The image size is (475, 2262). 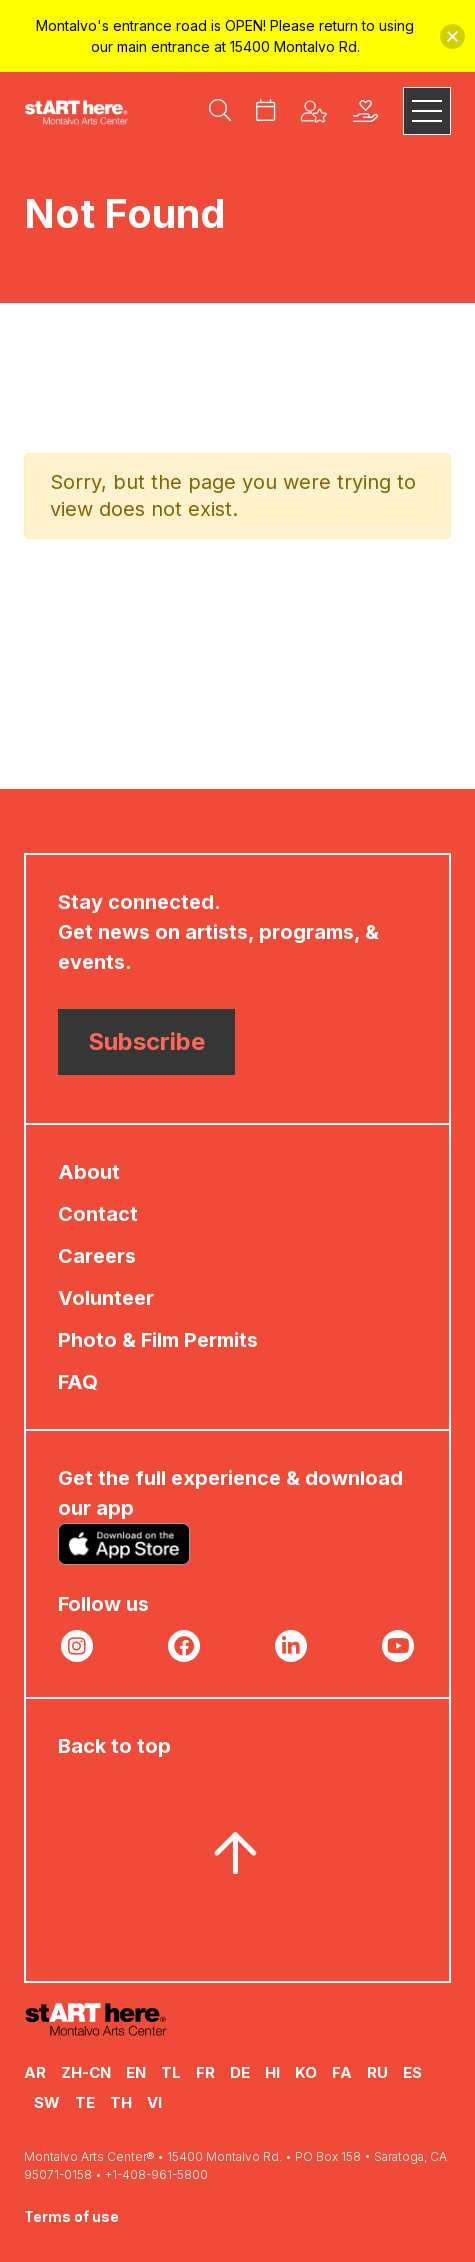 I want to click on FAQ, so click(x=78, y=1382).